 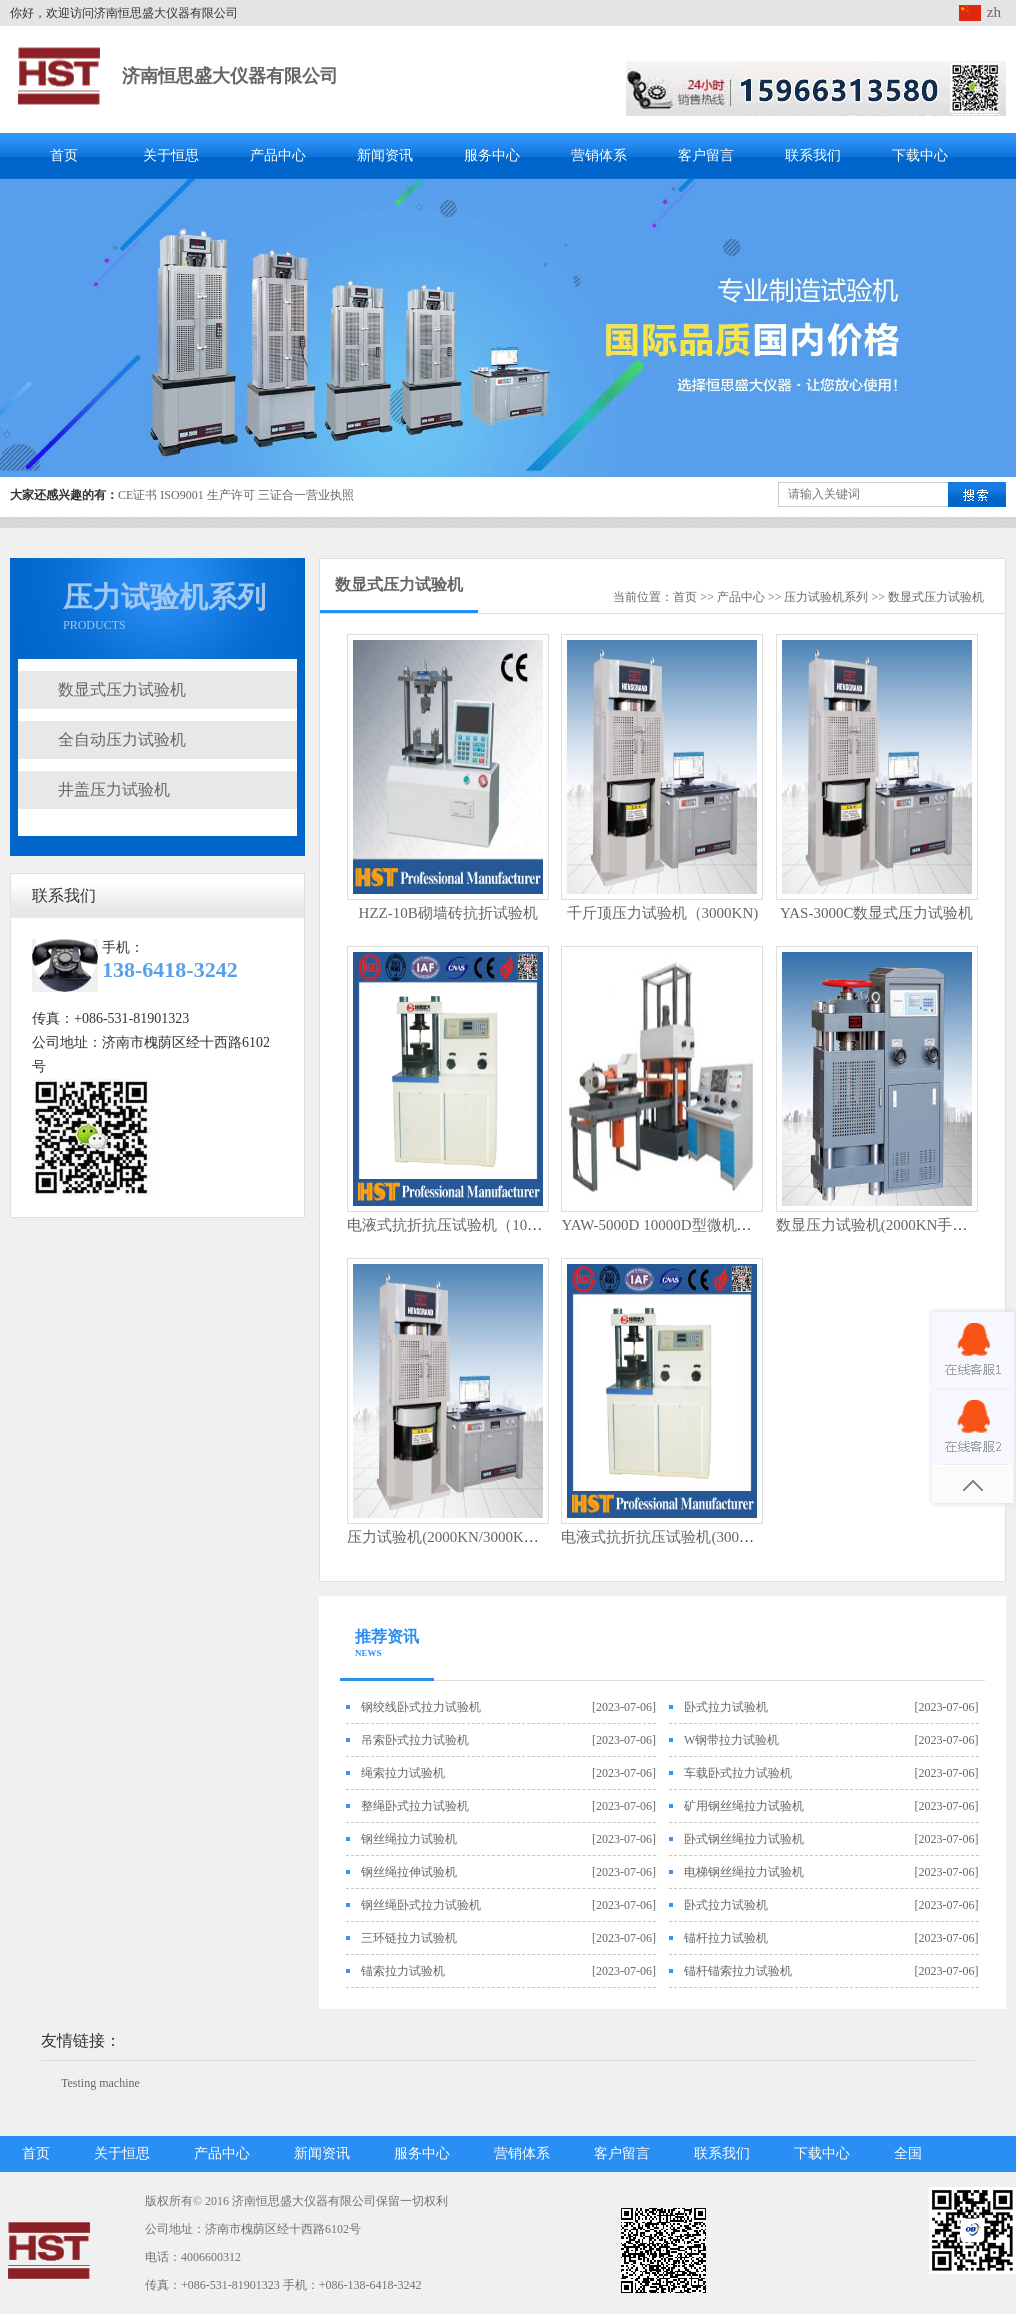 What do you see at coordinates (385, 155) in the screenshot?
I see `新闻资讯` at bounding box center [385, 155].